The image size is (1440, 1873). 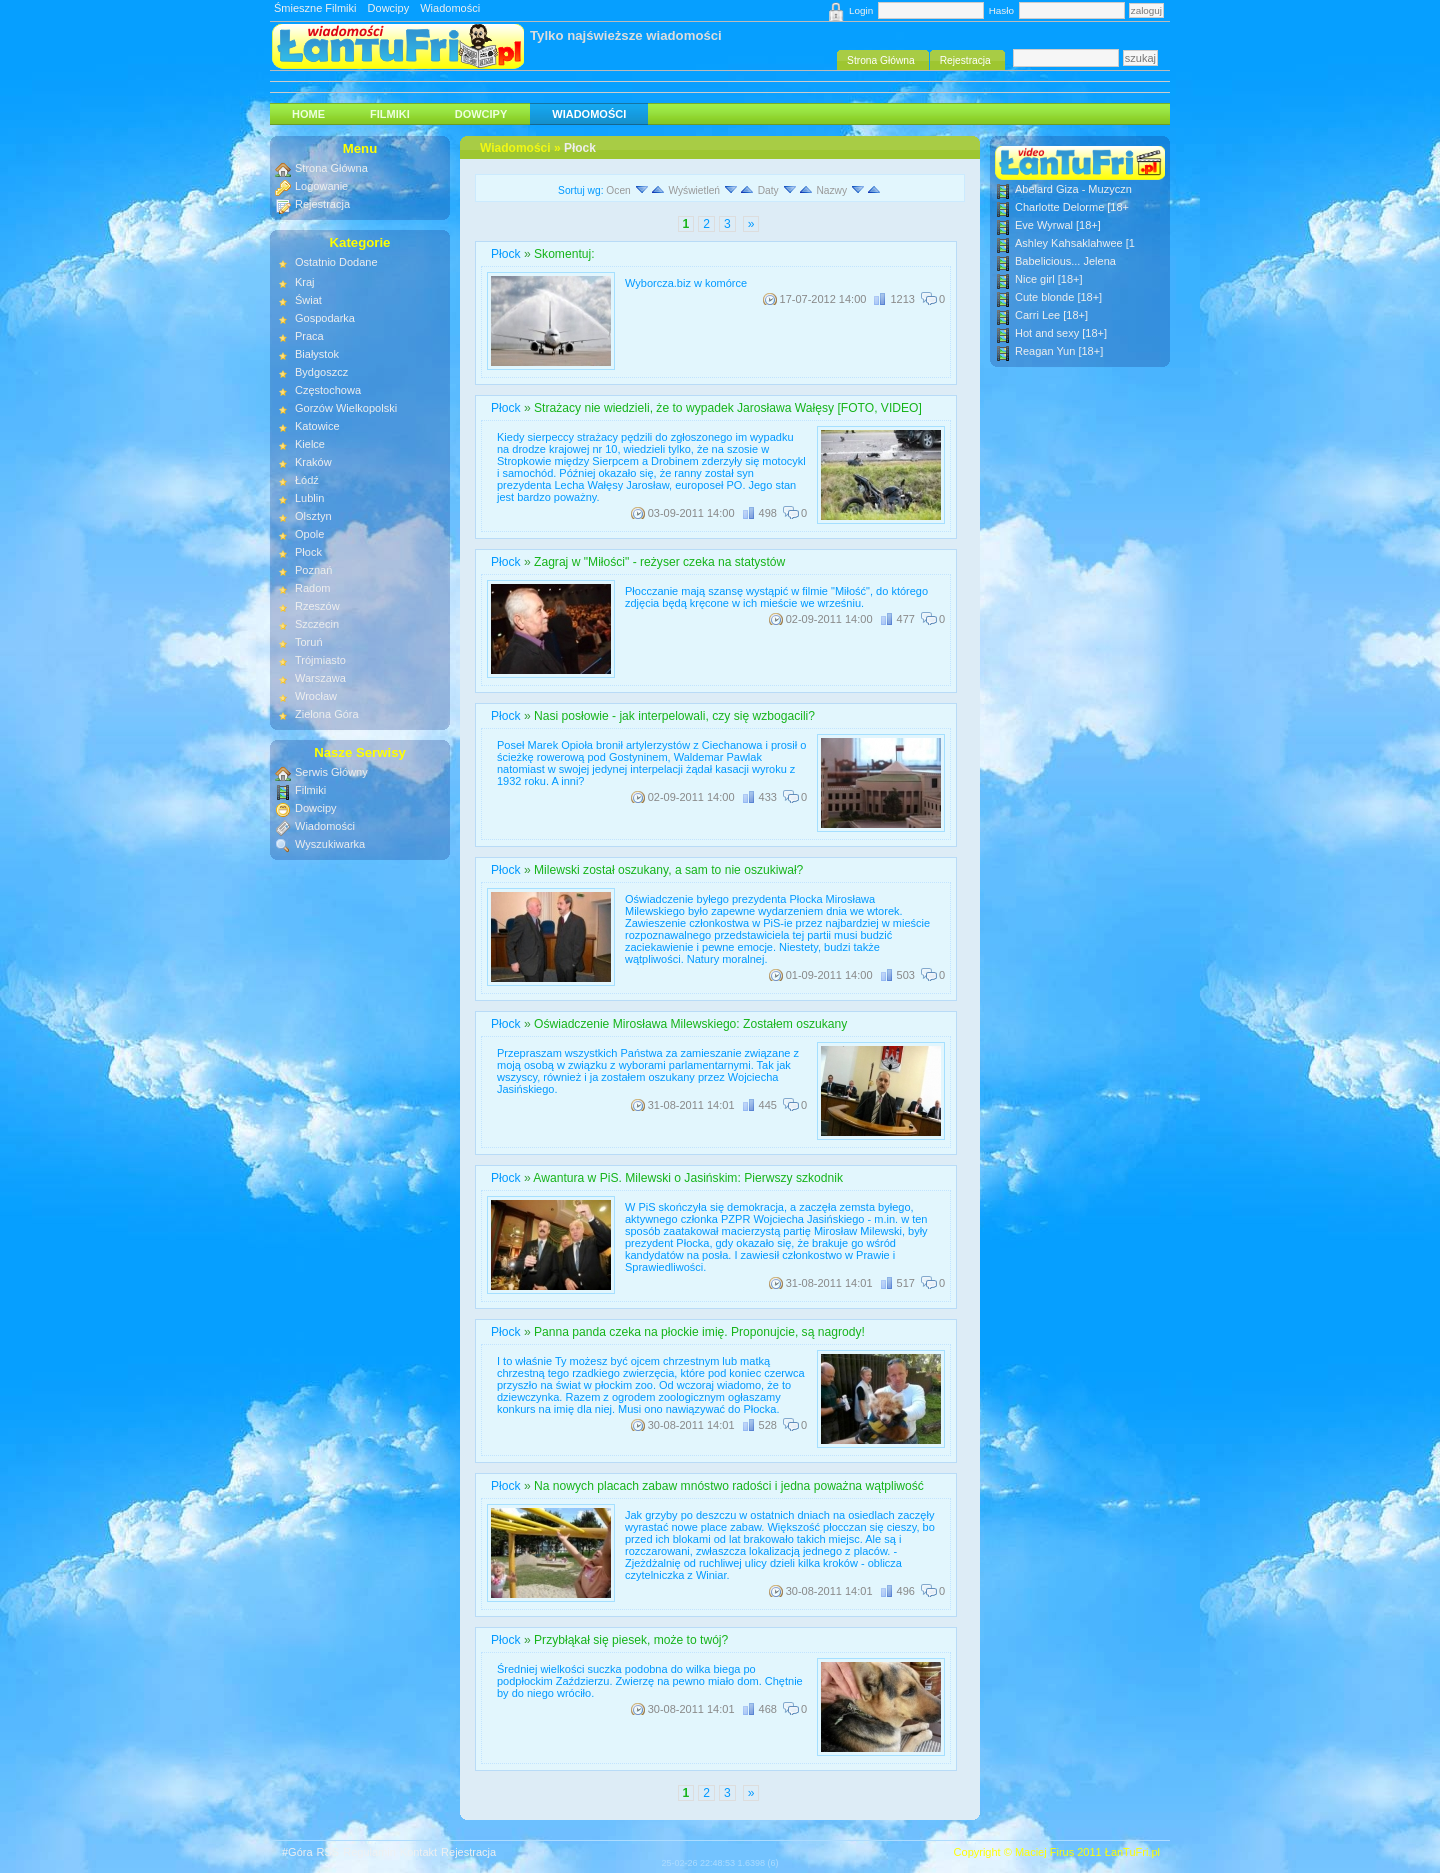 I want to click on Rejestracja, so click(x=322, y=204).